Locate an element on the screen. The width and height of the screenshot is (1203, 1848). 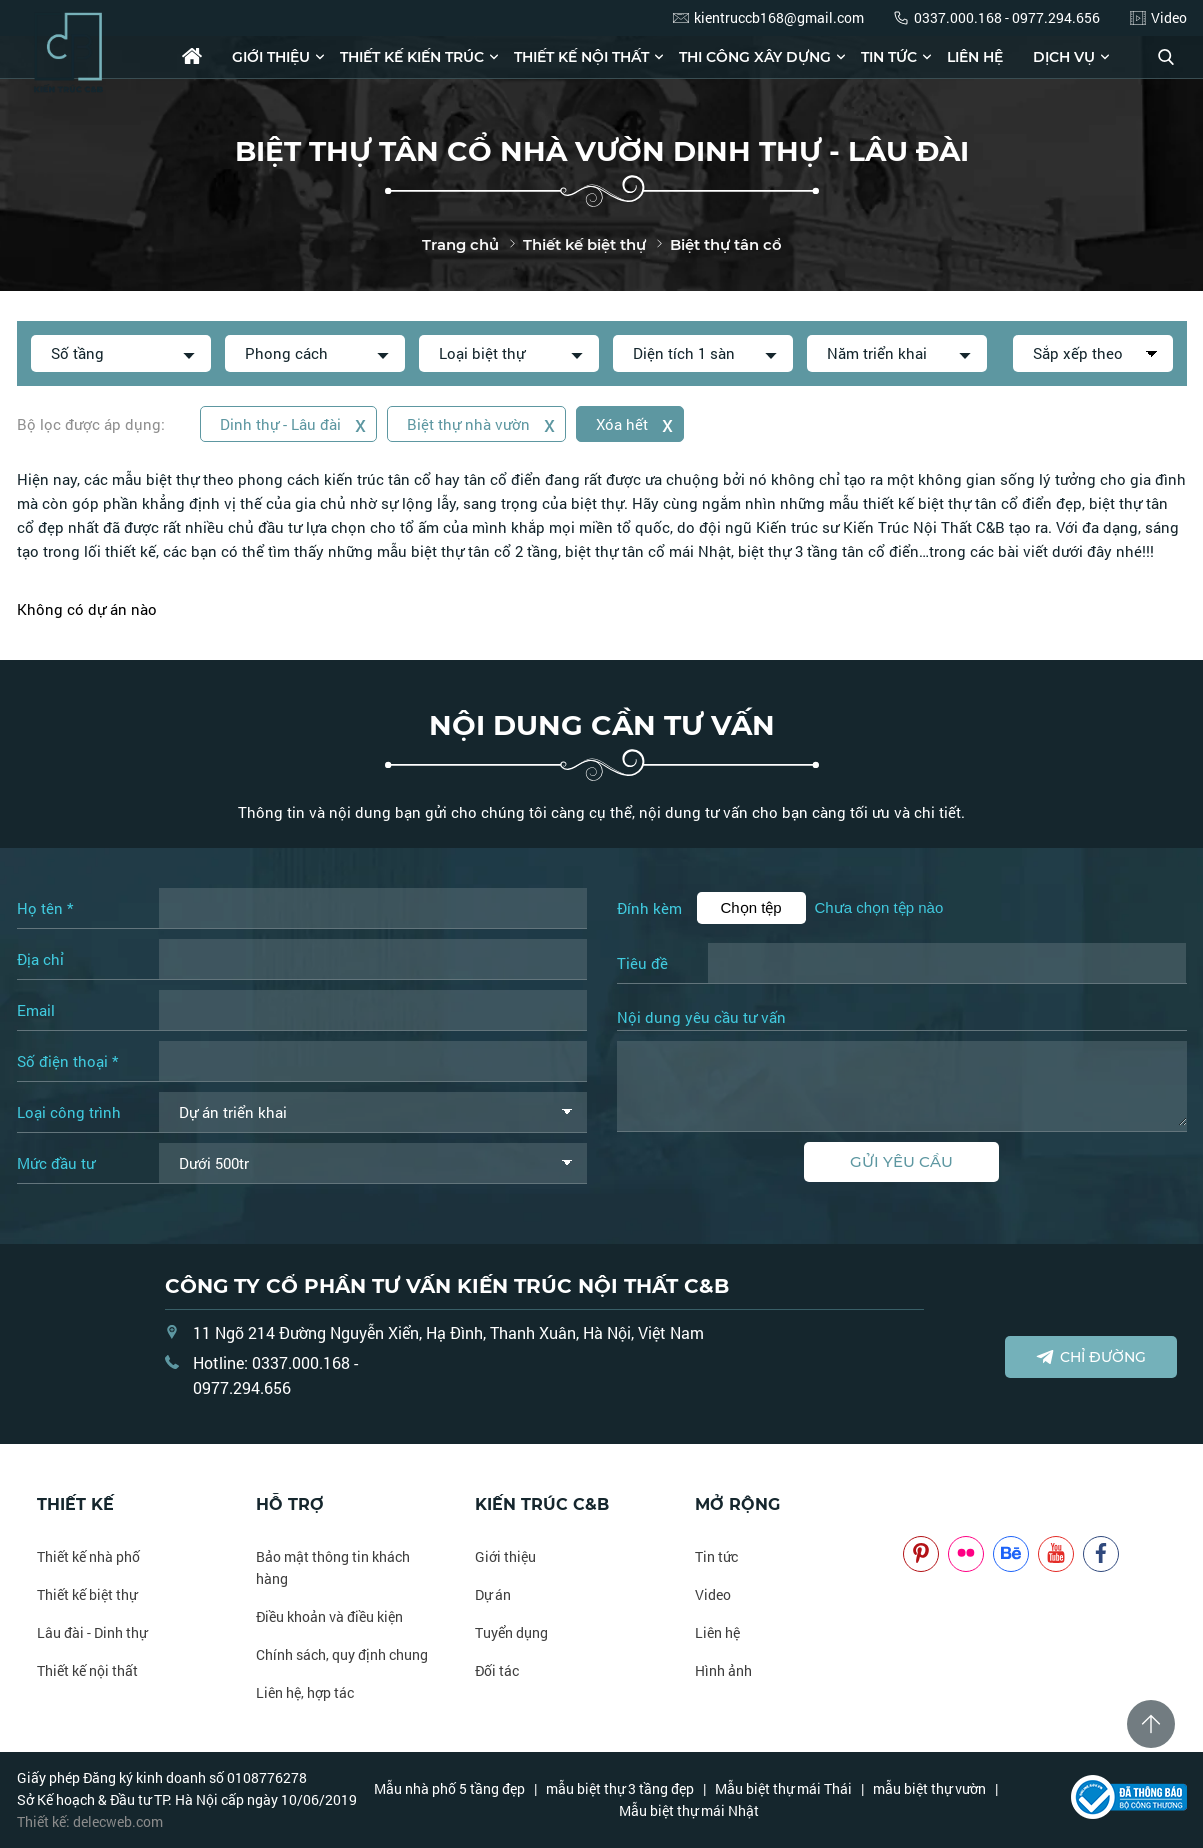
Video is located at coordinates (713, 1594).